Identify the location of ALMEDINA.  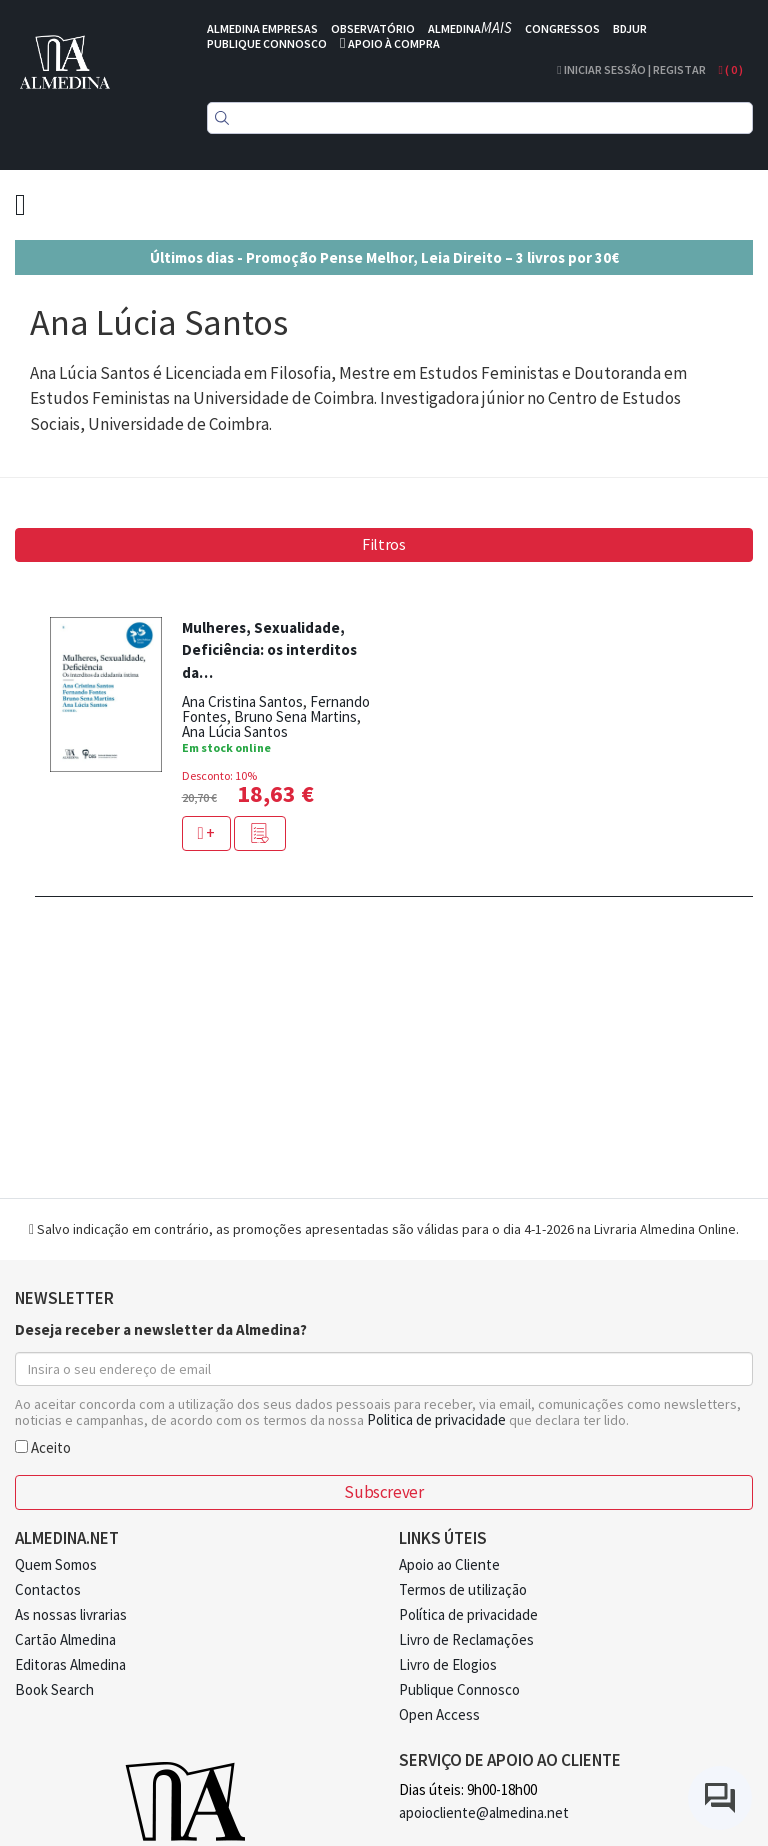
(470, 28).